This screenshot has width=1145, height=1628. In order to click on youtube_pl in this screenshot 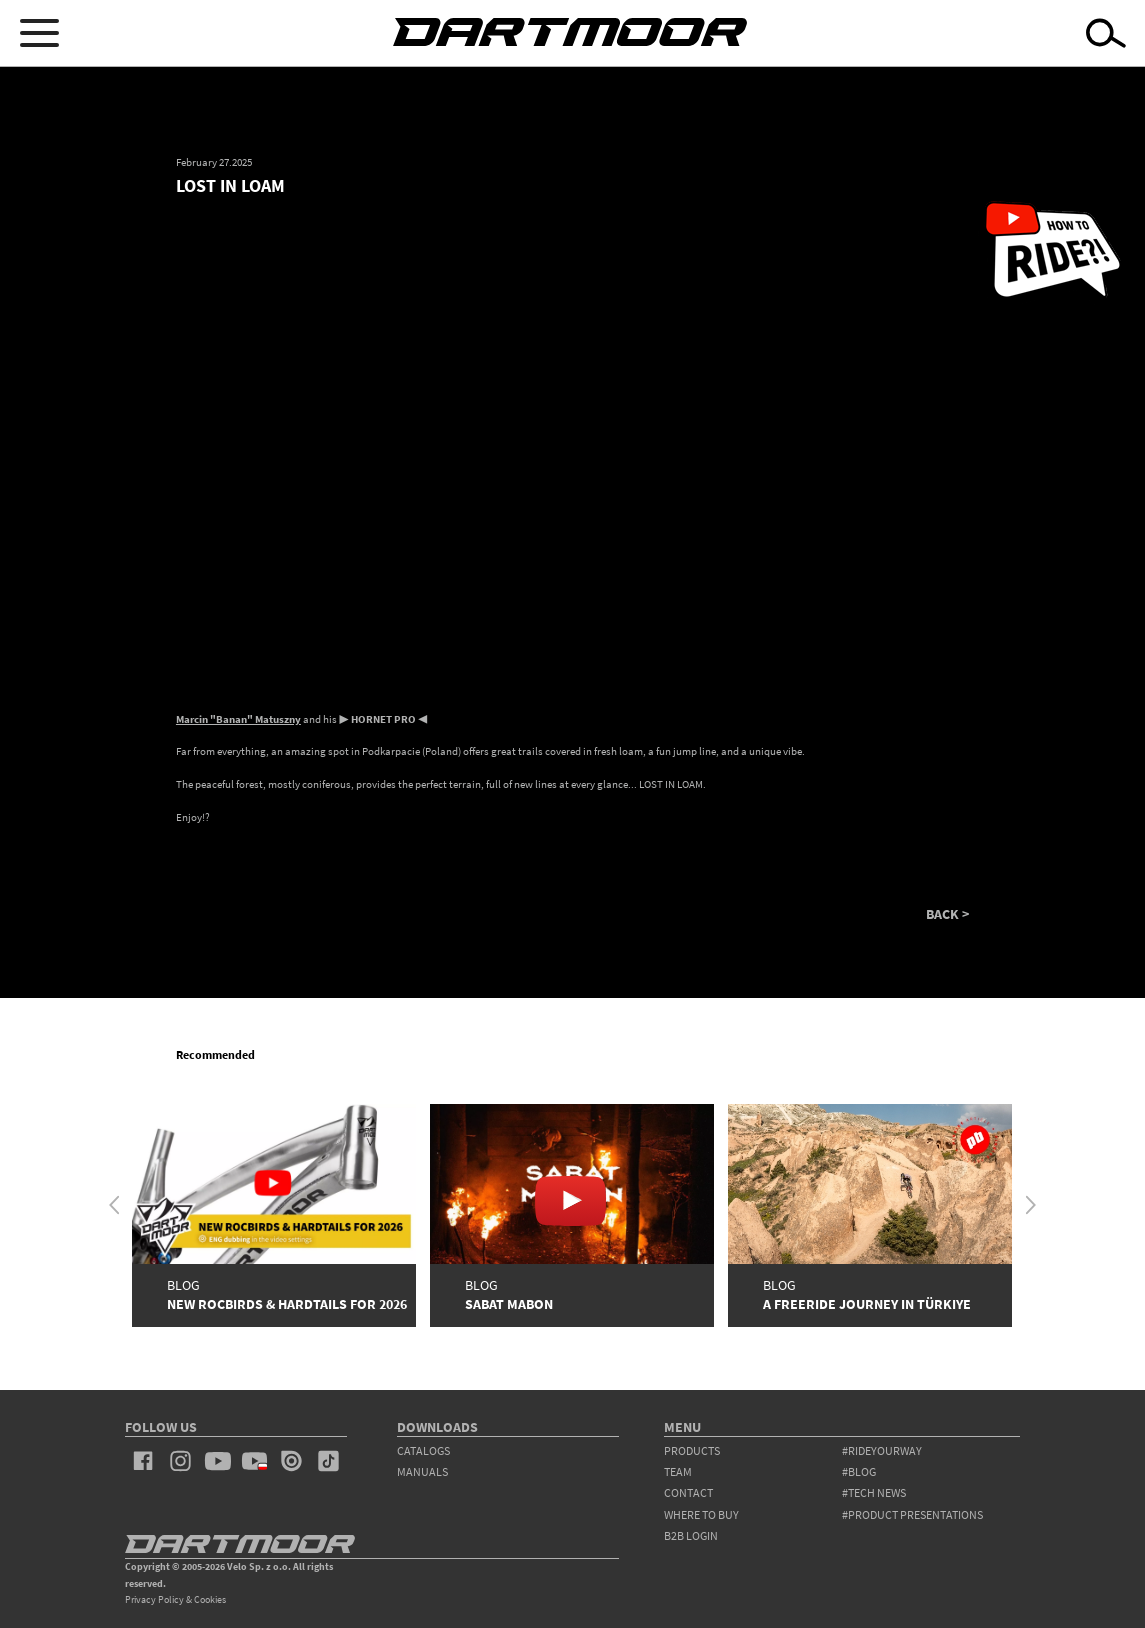, I will do `click(254, 1461)`.